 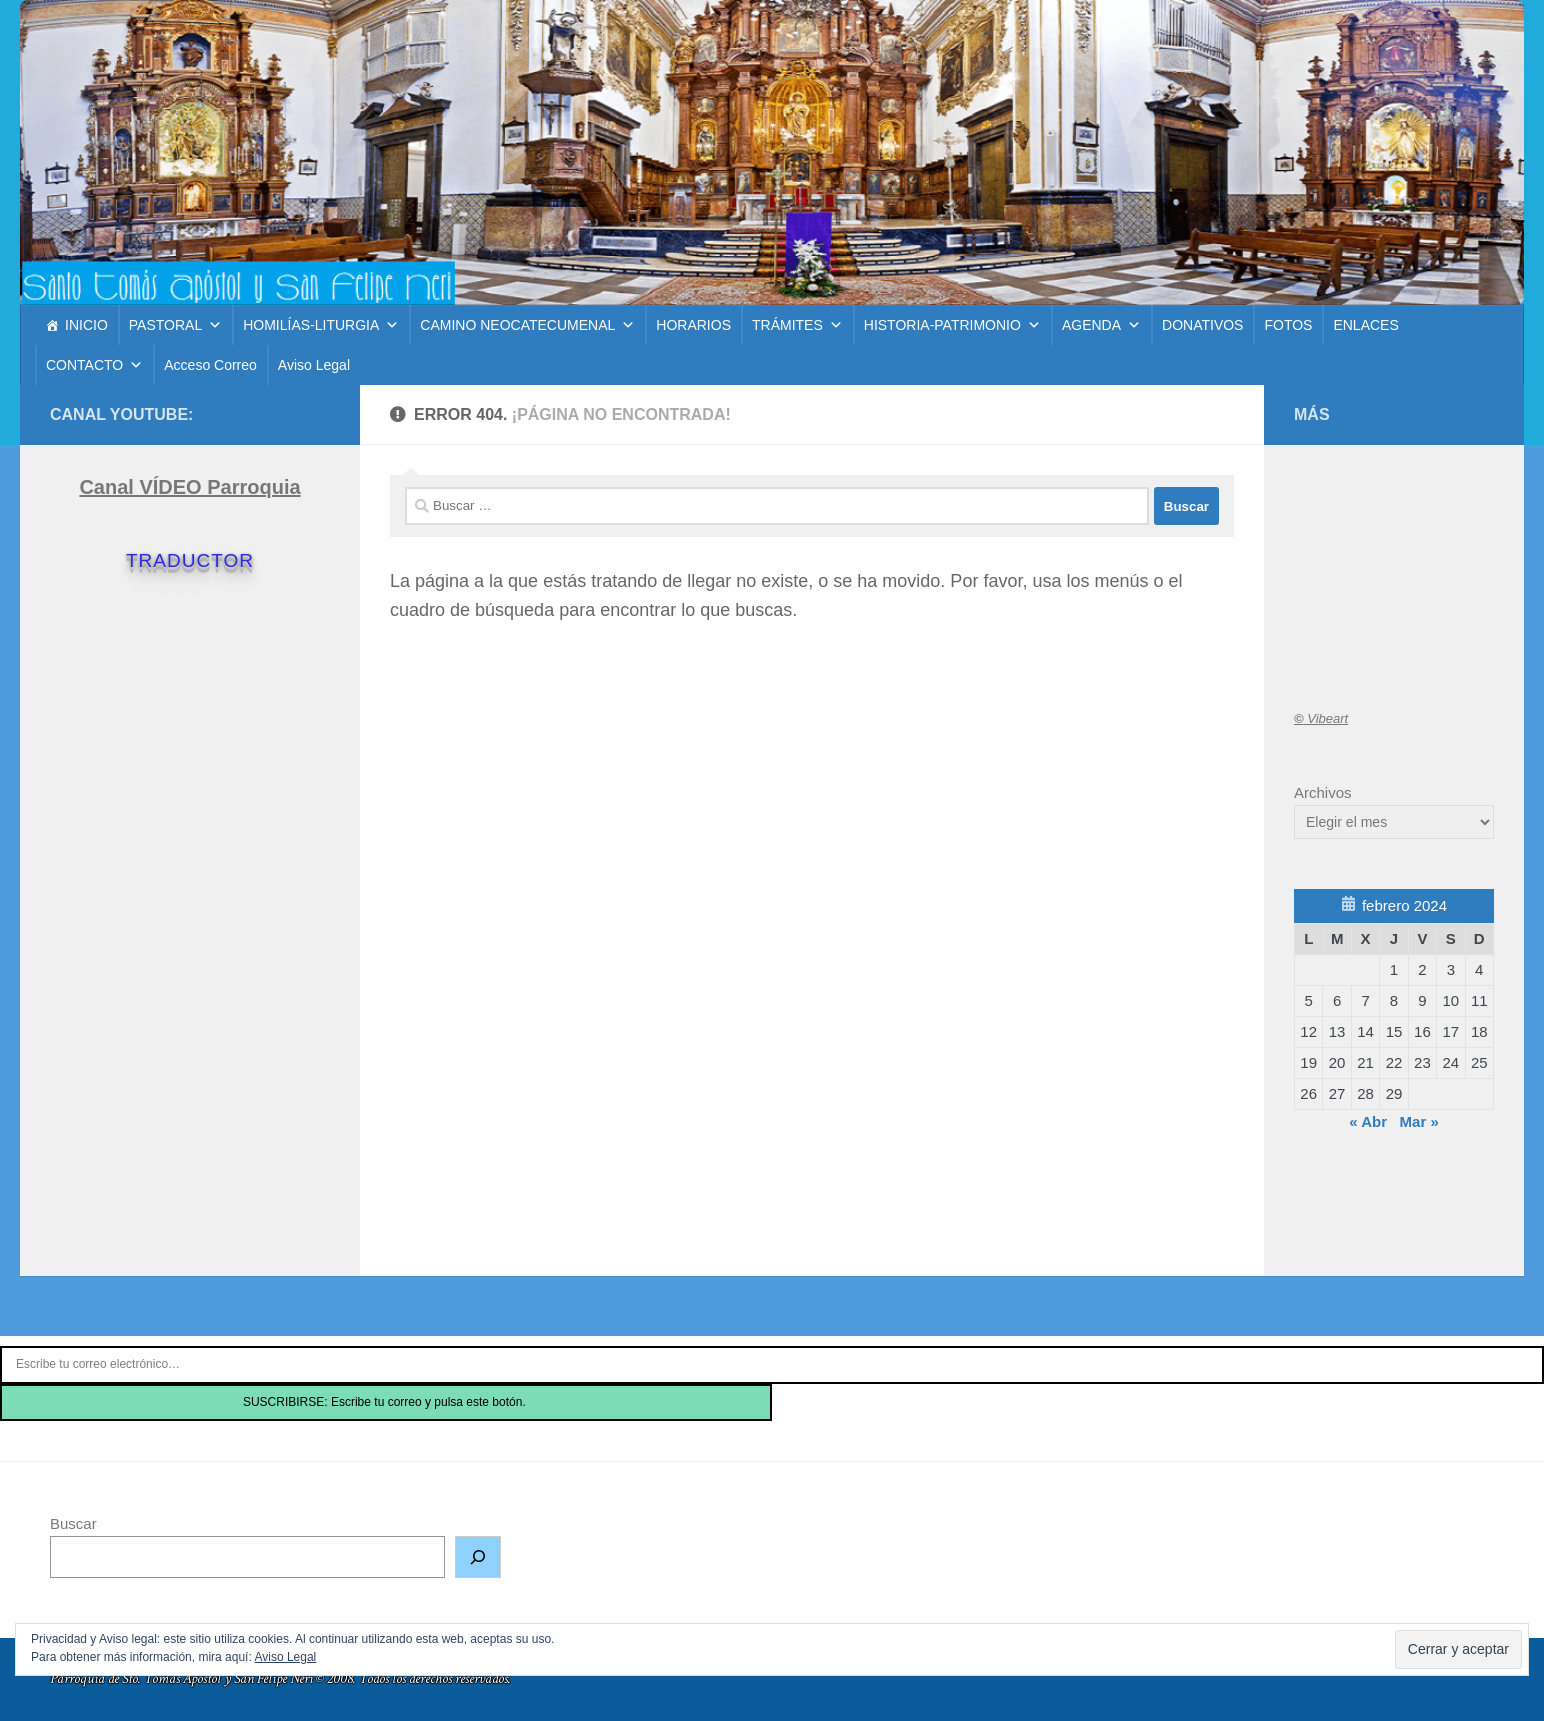 What do you see at coordinates (797, 325) in the screenshot?
I see `TRÁMITES` at bounding box center [797, 325].